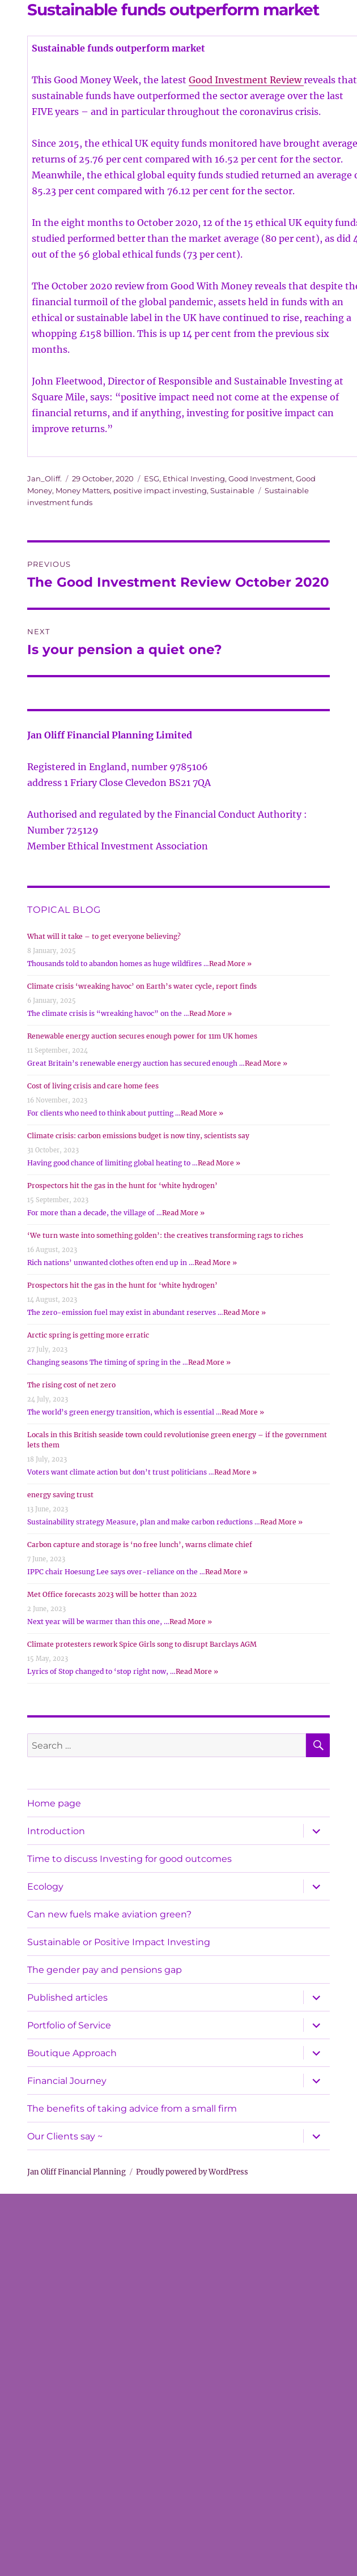  Describe the element at coordinates (109, 1914) in the screenshot. I see `Can new fuels make aviation green?` at that location.